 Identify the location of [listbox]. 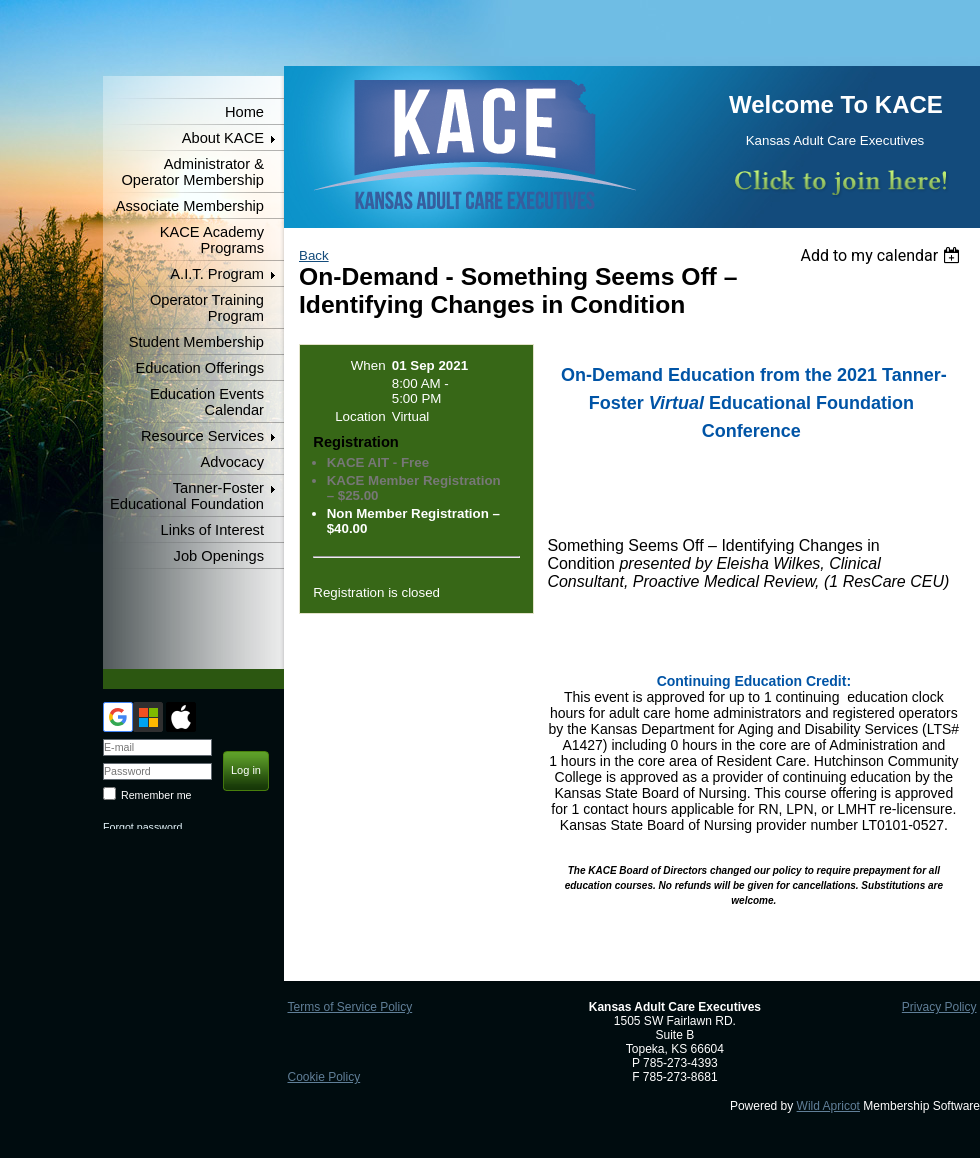
(882, 255).